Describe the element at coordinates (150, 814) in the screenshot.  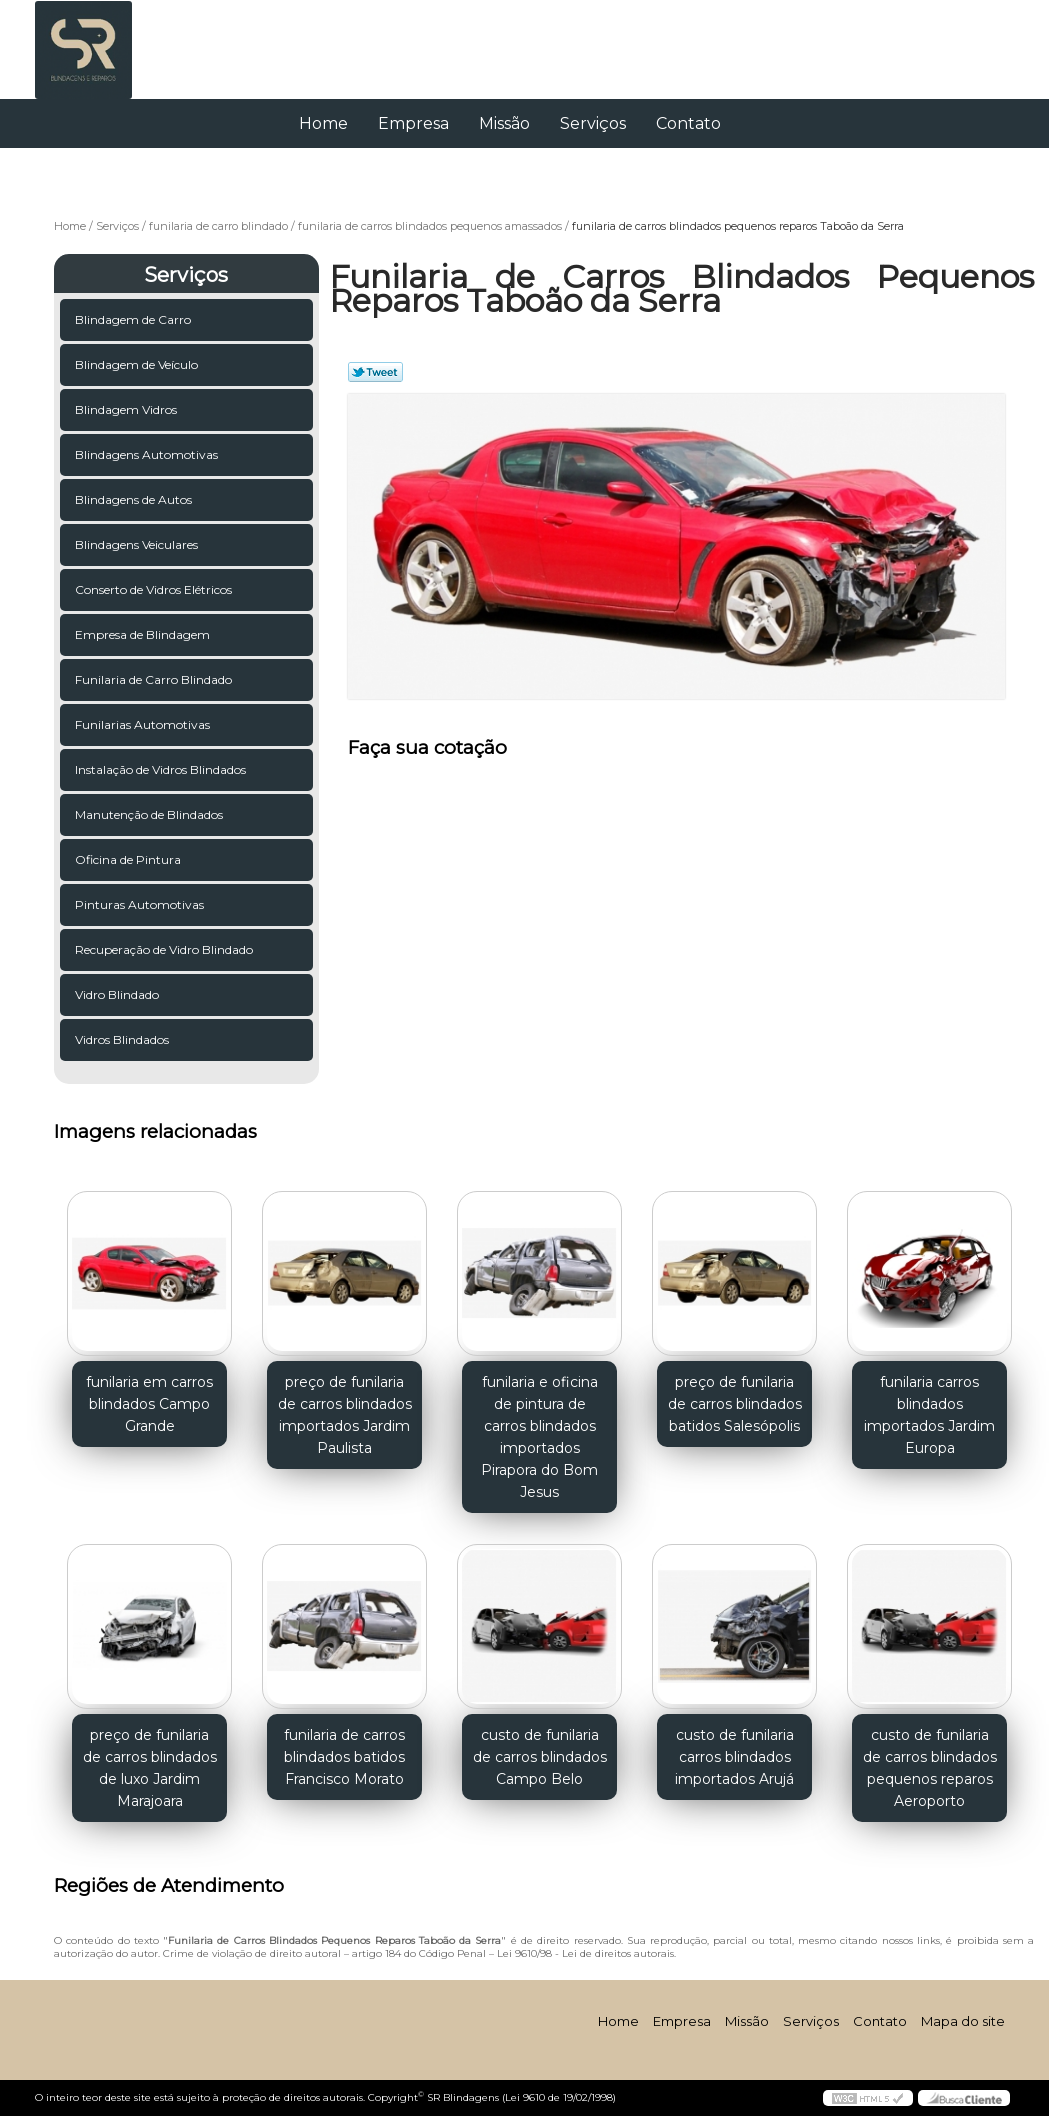
I see `Manutenção de Blindados` at that location.